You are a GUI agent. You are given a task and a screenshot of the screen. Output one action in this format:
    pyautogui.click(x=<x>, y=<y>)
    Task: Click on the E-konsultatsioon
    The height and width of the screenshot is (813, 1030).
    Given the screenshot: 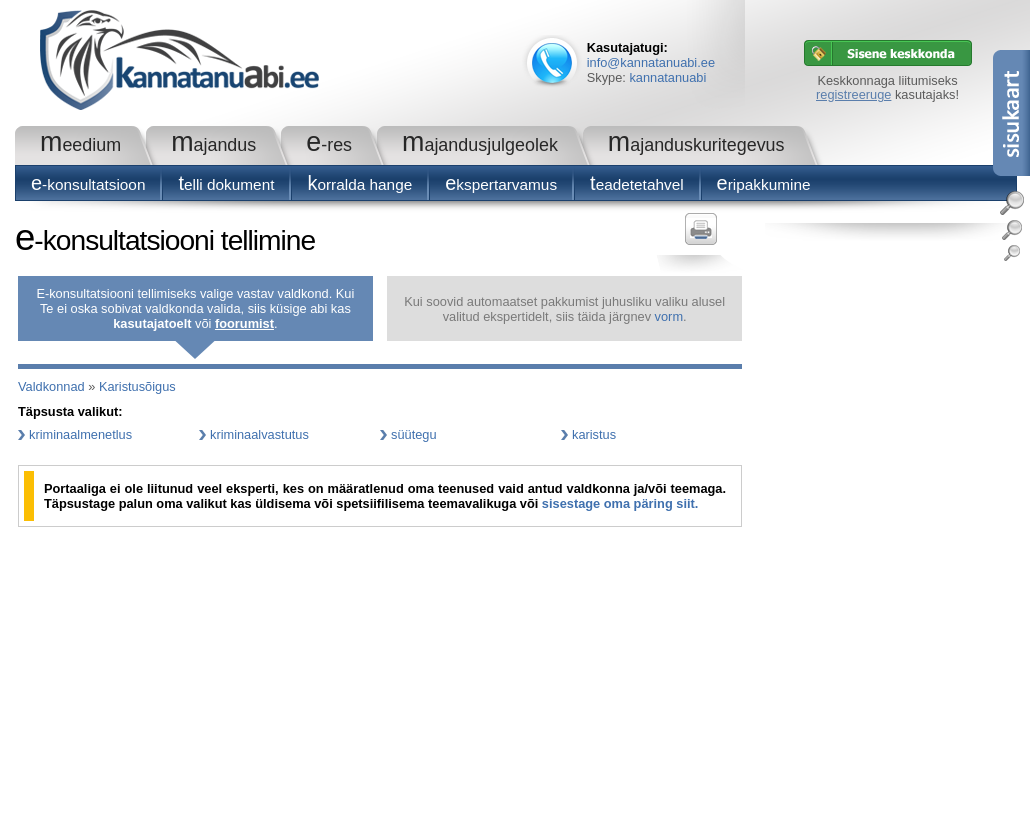 What is the action you would take?
    pyautogui.click(x=88, y=184)
    